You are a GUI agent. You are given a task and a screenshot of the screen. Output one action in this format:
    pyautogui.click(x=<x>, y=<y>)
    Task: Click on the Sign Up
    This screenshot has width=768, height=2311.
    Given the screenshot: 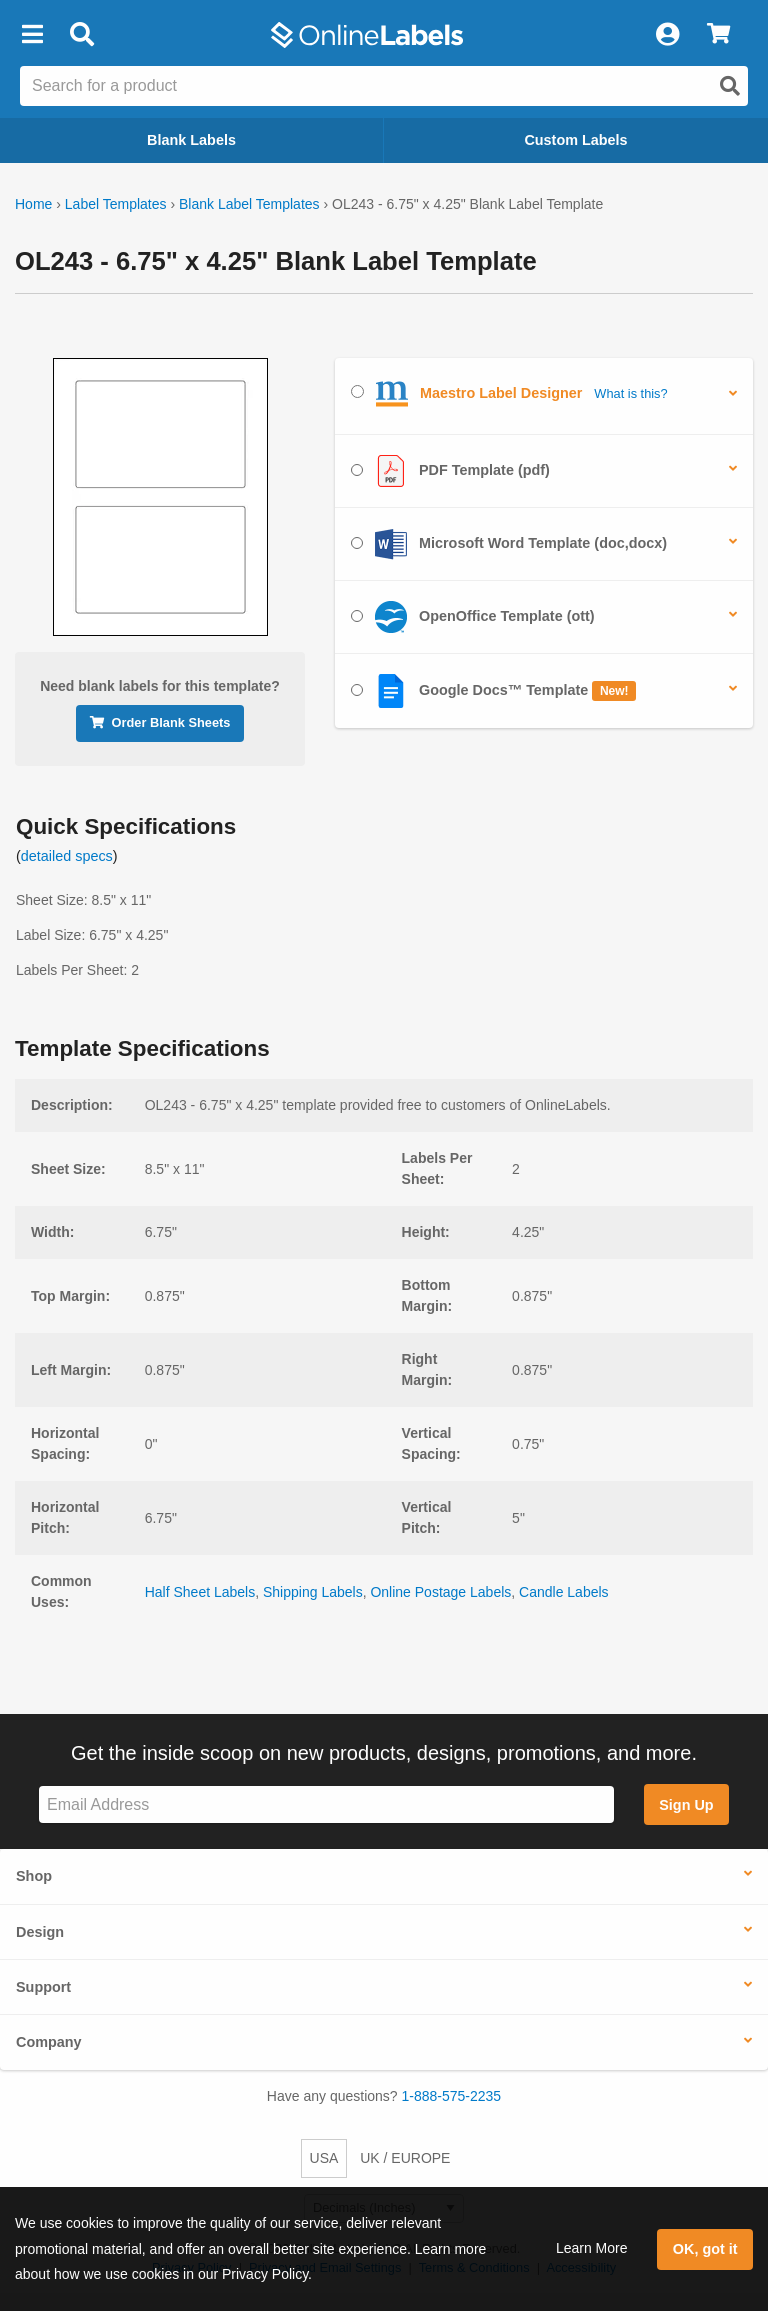 What is the action you would take?
    pyautogui.click(x=686, y=1805)
    